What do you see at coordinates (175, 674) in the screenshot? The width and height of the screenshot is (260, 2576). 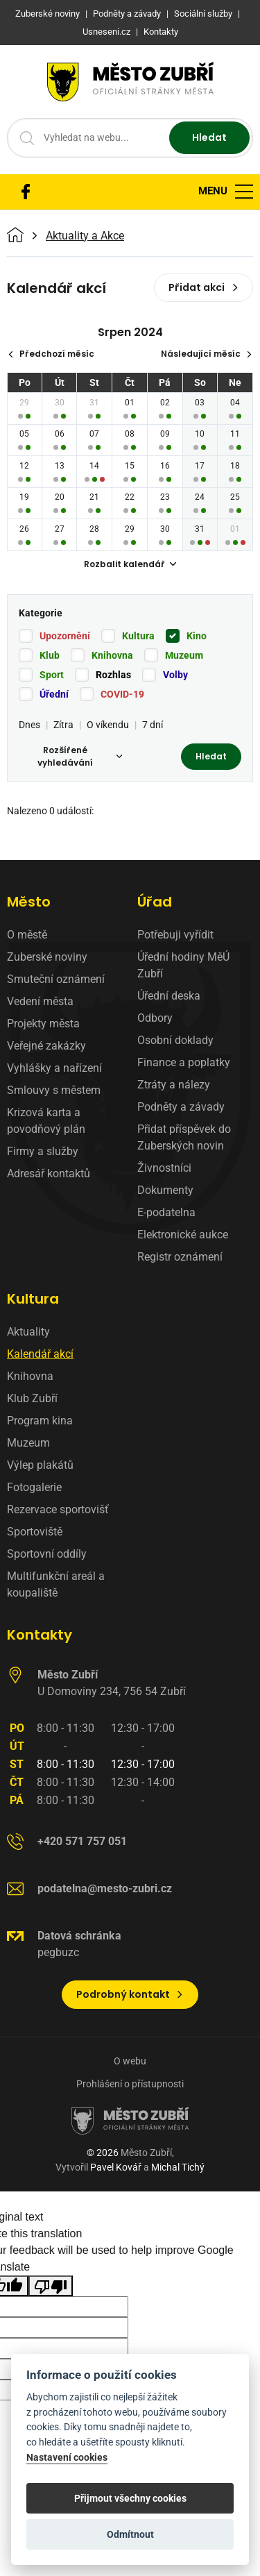 I see `Volby` at bounding box center [175, 674].